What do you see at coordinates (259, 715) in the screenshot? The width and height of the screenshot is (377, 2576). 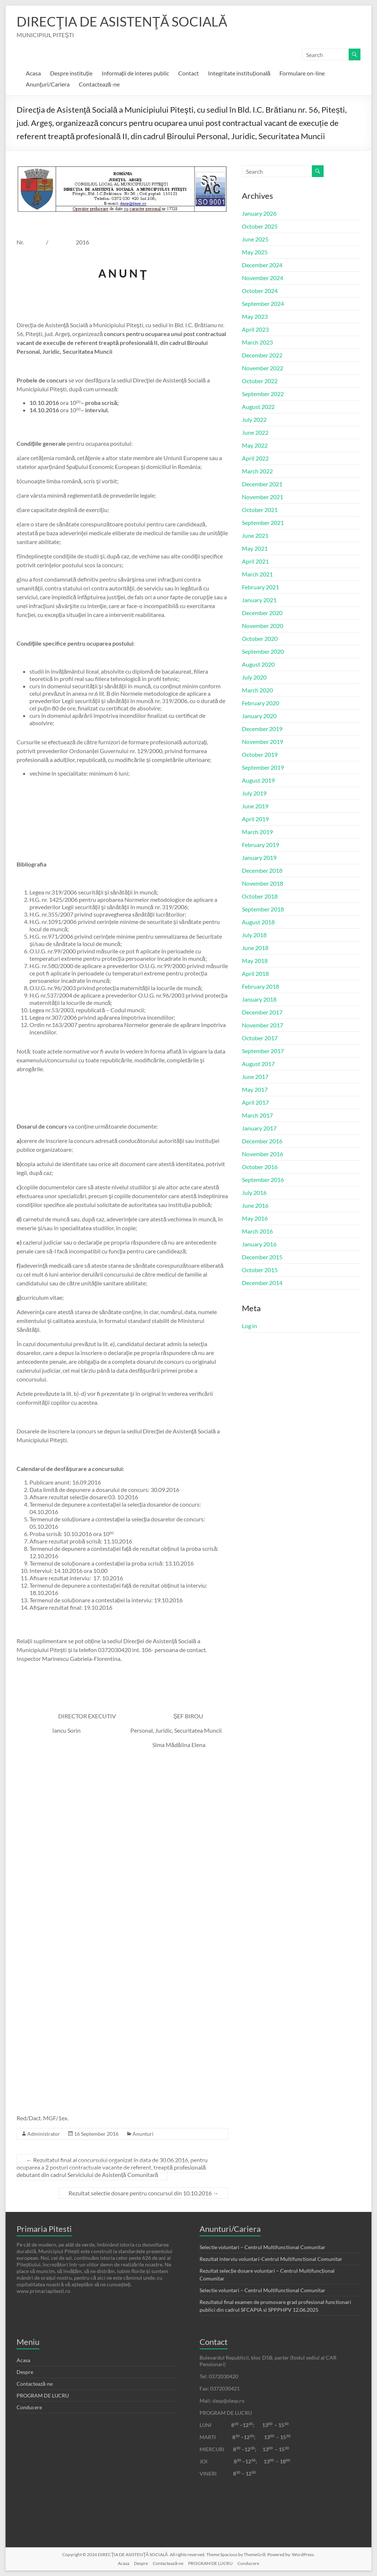 I see `January 2020` at bounding box center [259, 715].